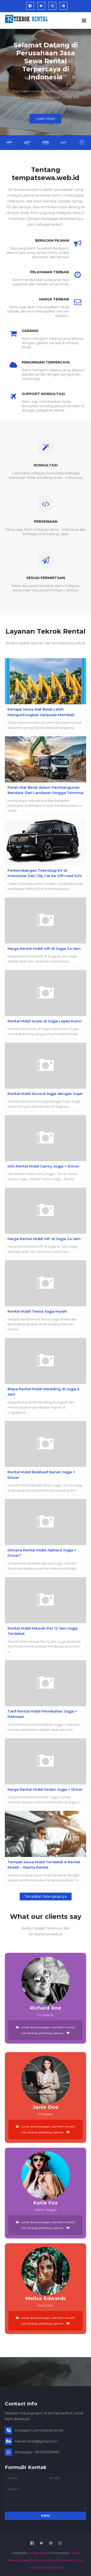 This screenshot has width=91, height=2576. What do you see at coordinates (45, 1021) in the screenshot?
I see `Rental Mobil Acara di Jogja Lepas Kunci` at bounding box center [45, 1021].